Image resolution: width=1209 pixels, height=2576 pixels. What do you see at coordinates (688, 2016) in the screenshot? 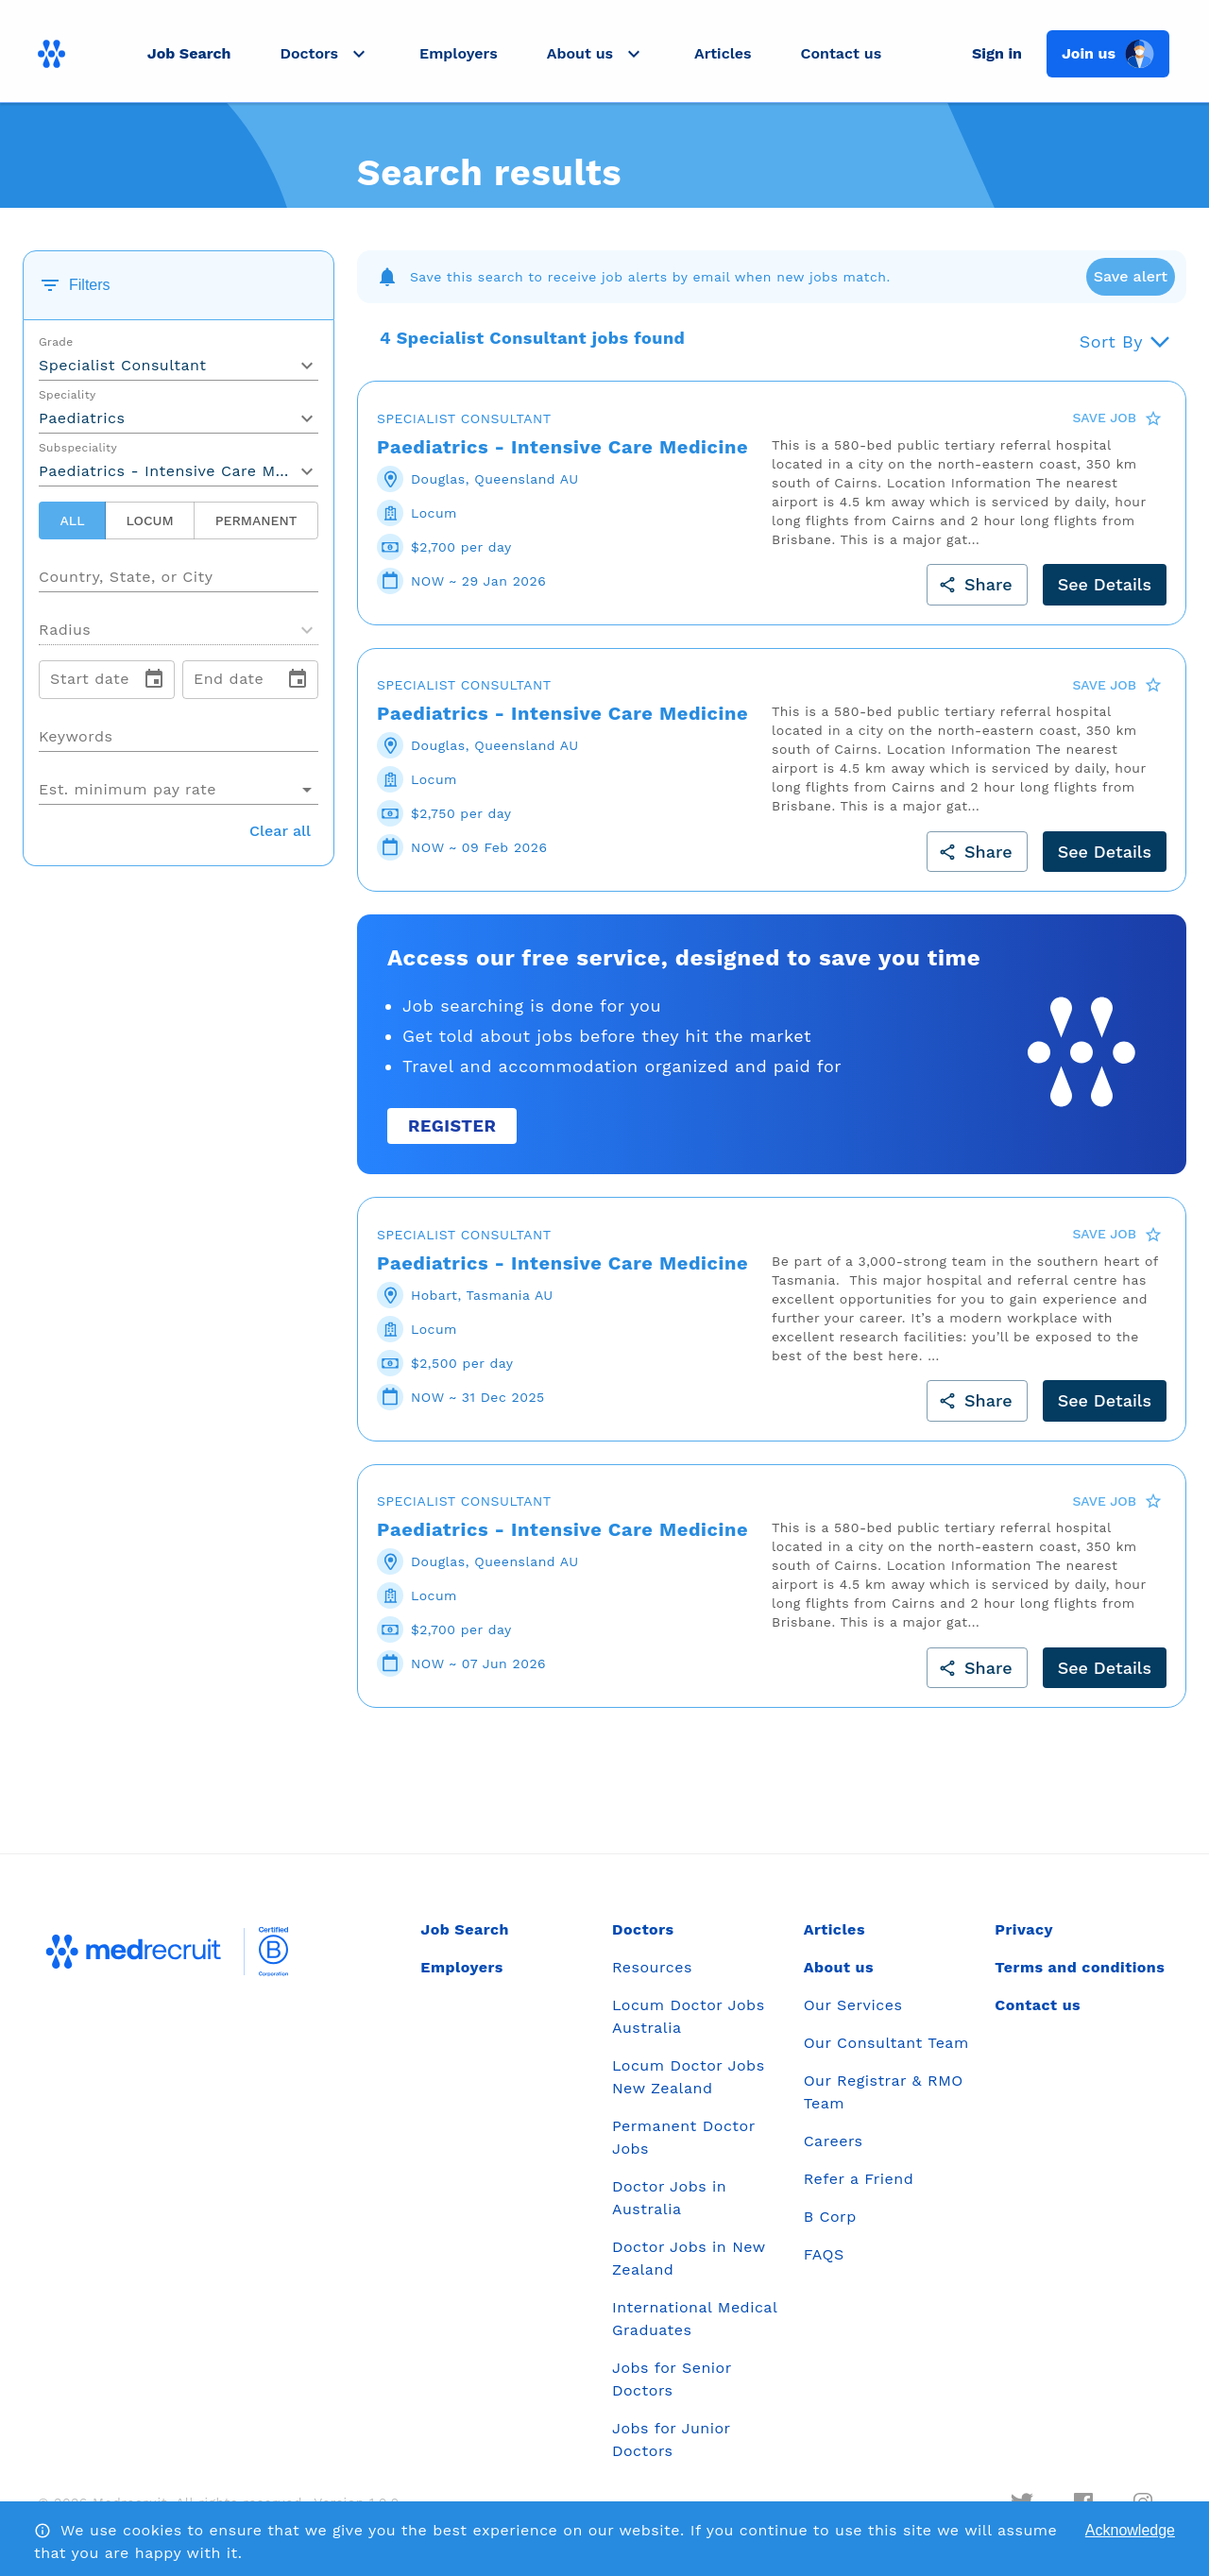
I see `Locum Doctor Jobs Australia` at bounding box center [688, 2016].